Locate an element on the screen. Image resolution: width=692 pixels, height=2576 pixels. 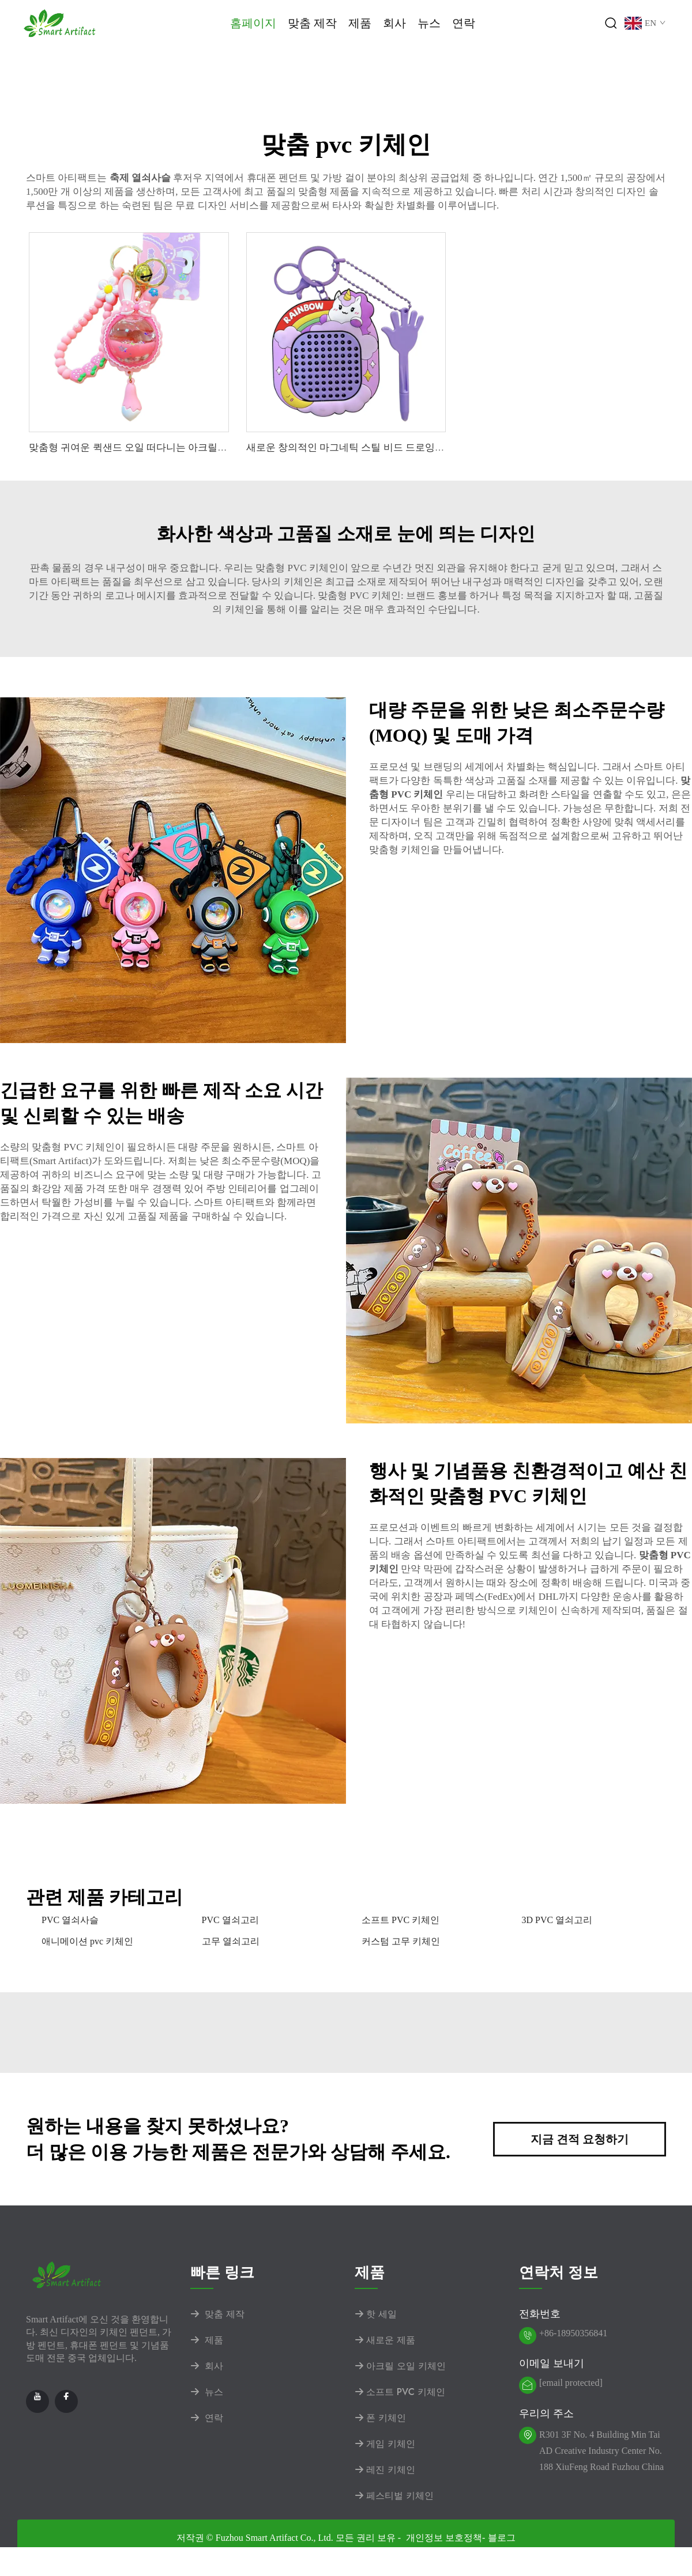
[logo] is located at coordinates (60, 22).